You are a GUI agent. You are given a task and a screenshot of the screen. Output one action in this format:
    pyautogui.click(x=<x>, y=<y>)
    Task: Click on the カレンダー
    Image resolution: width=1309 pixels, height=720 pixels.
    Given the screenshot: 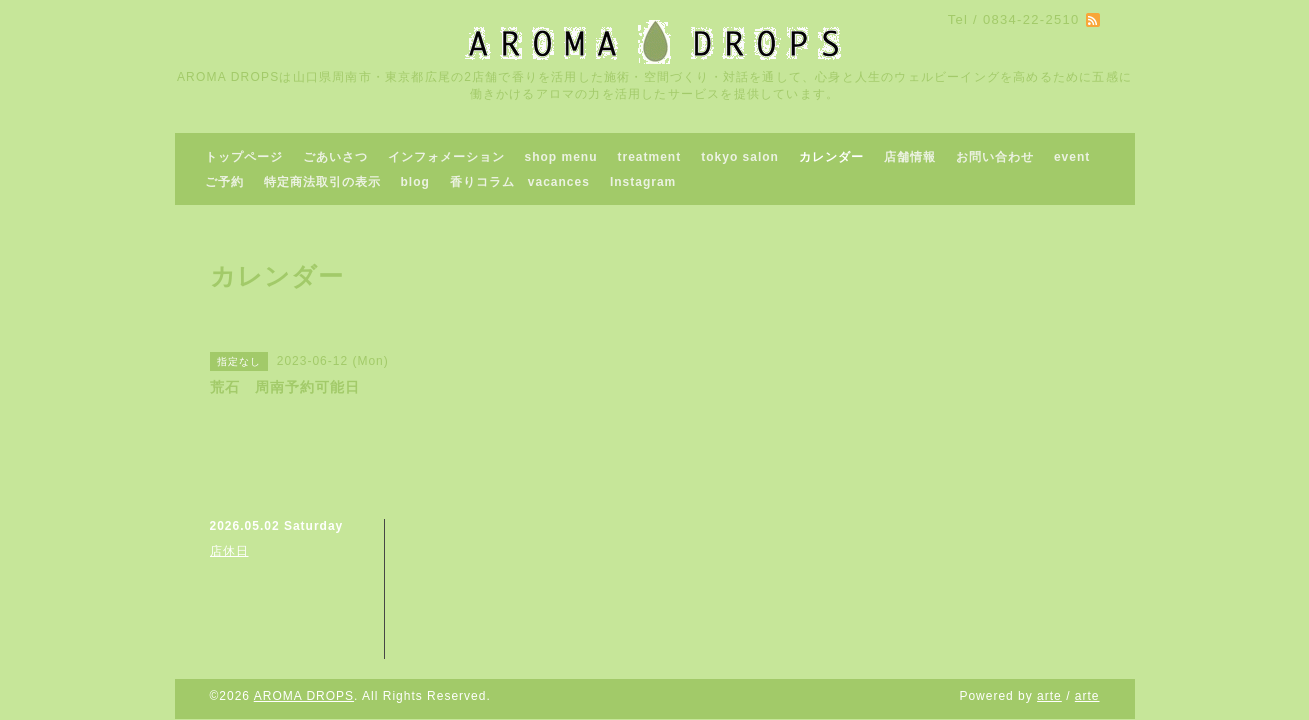 What is the action you would take?
    pyautogui.click(x=831, y=157)
    